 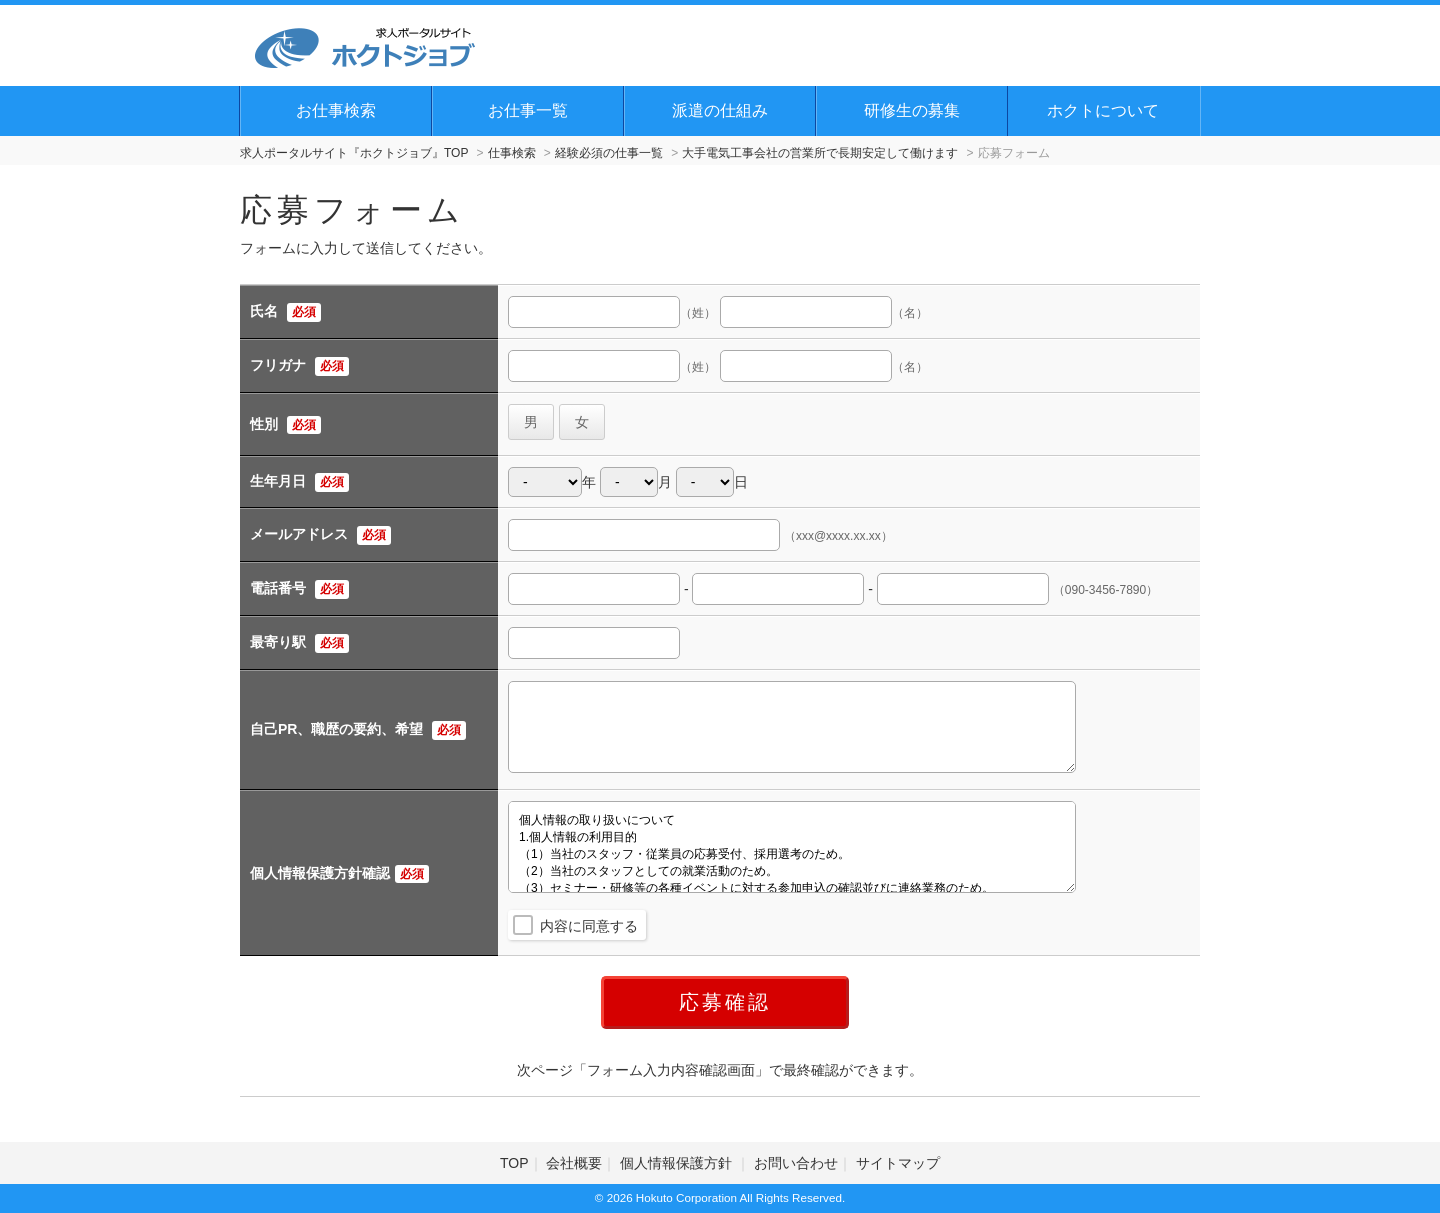 I want to click on お仕事検索, so click(x=336, y=110).